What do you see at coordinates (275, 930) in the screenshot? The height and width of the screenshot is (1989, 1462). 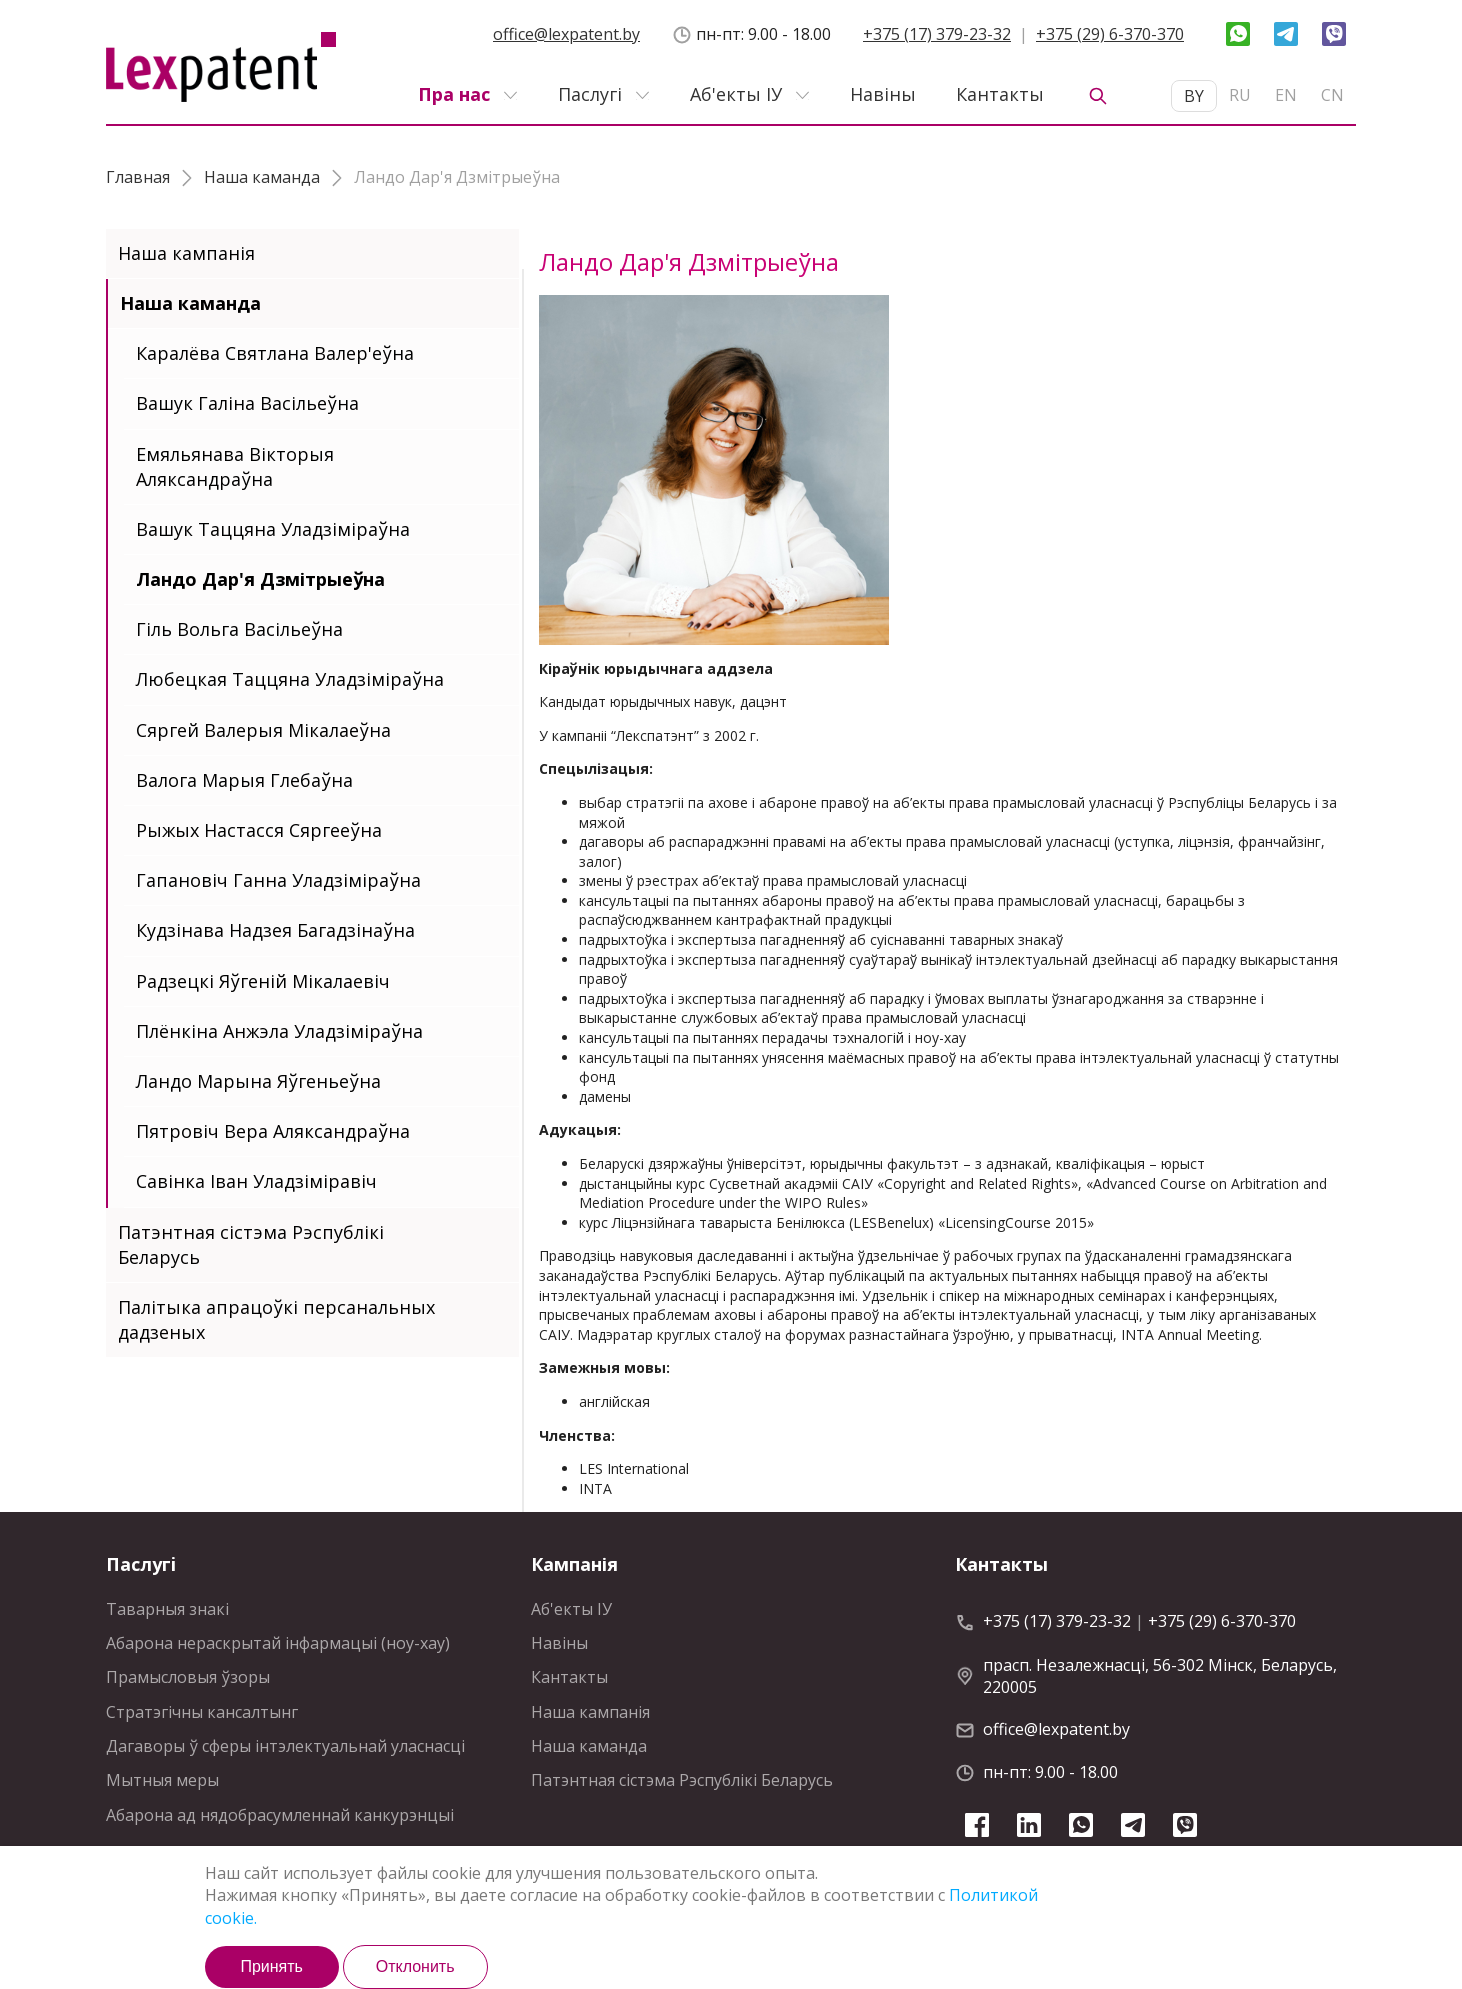 I see `Кудзінава Надзея Багадзінаўна` at bounding box center [275, 930].